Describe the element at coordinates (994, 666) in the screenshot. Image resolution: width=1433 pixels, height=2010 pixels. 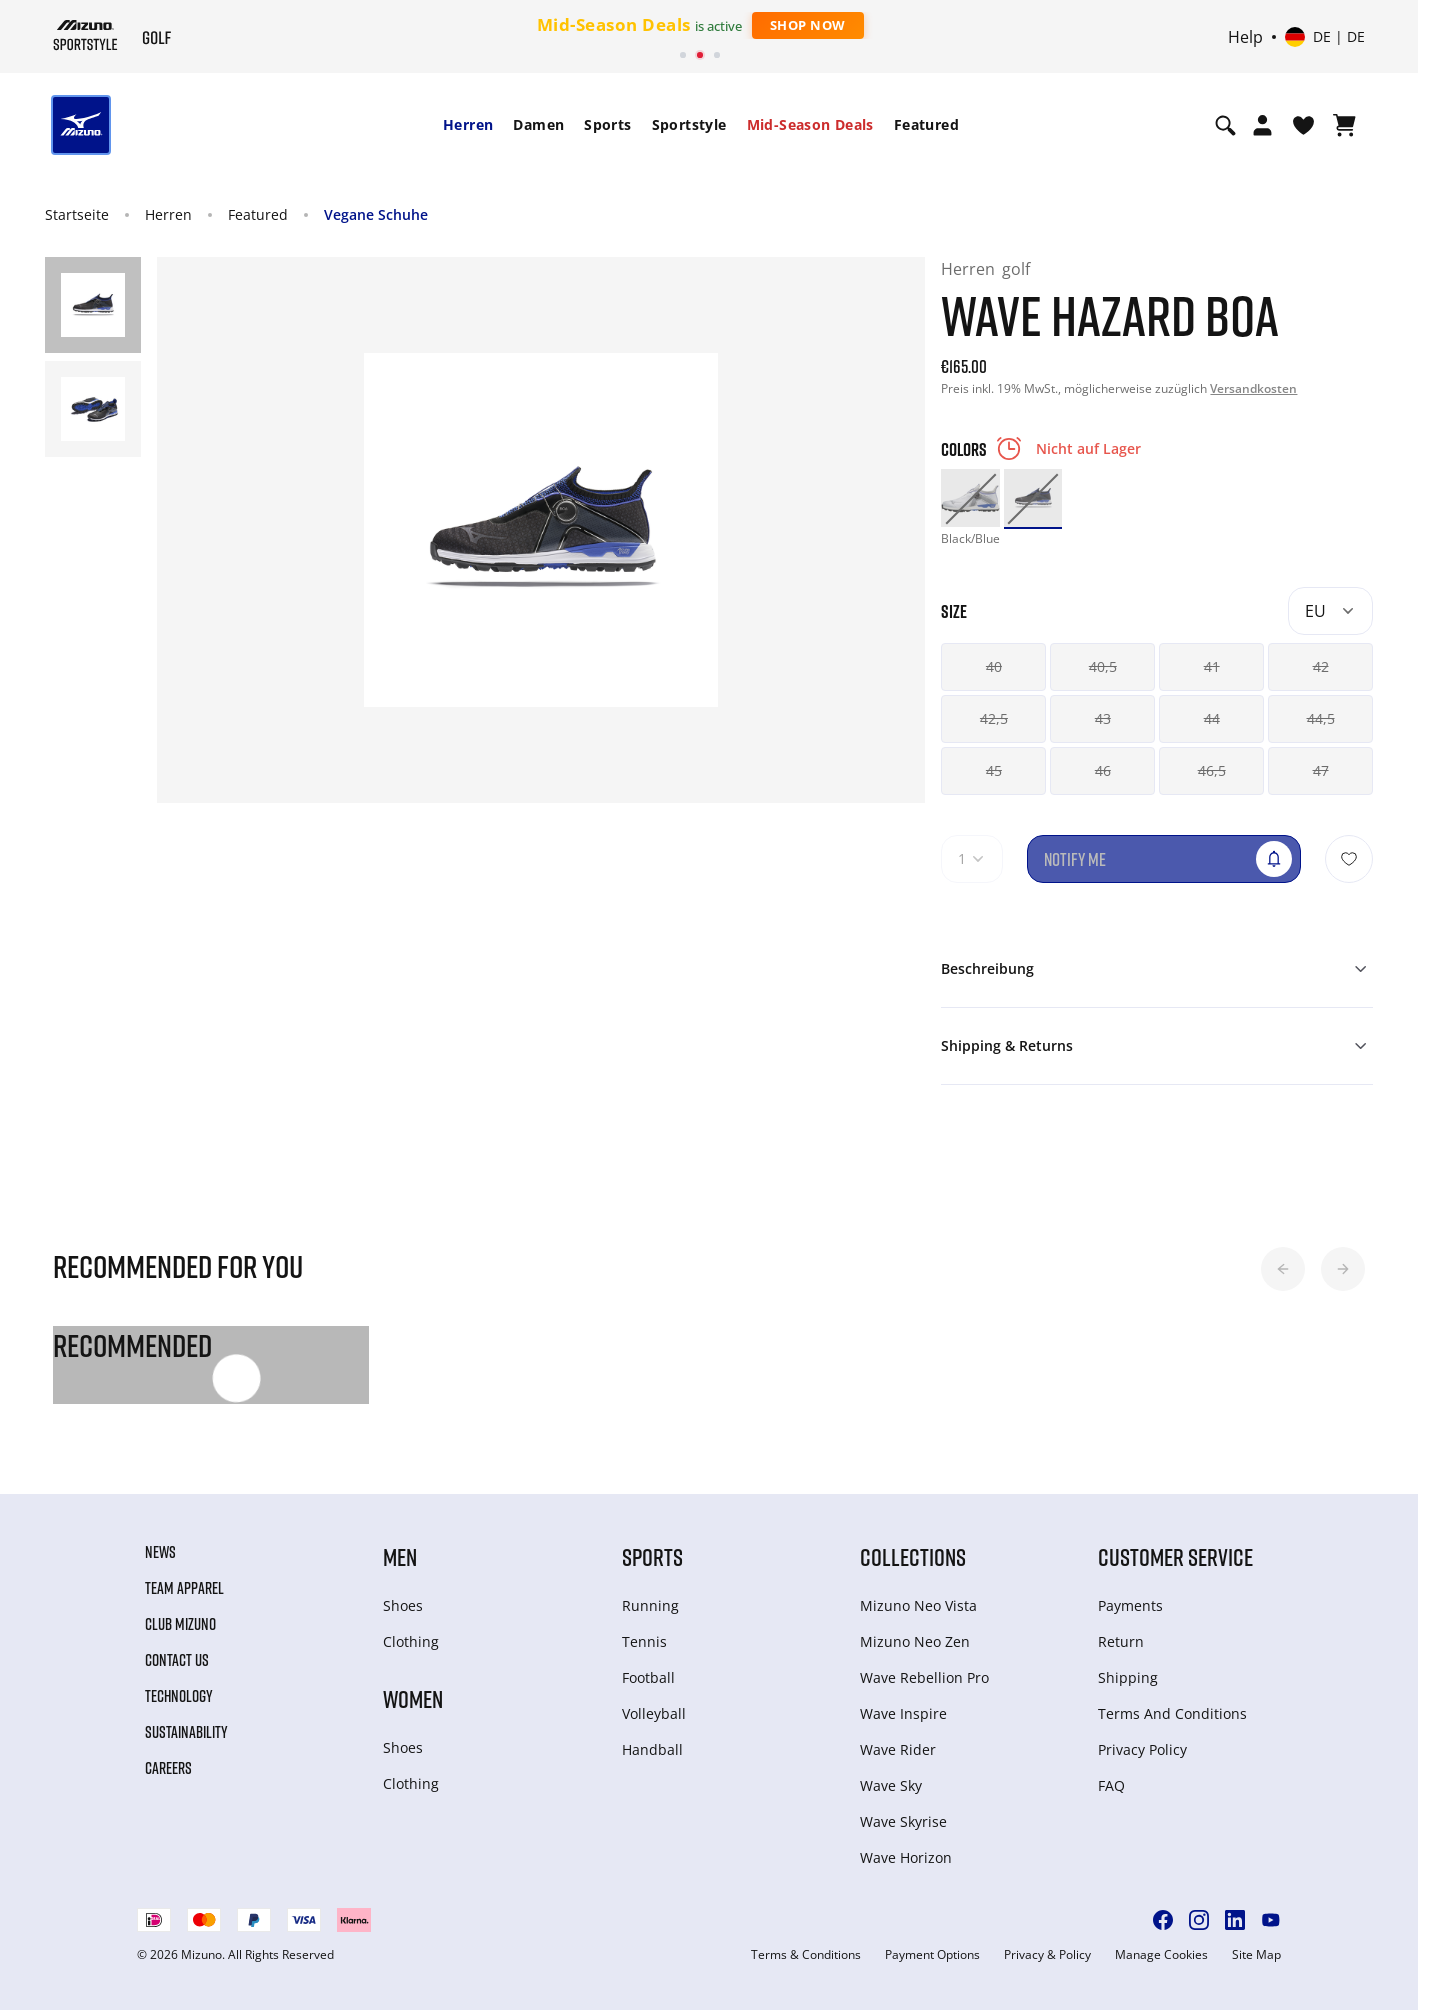
I see `40 [button]` at that location.